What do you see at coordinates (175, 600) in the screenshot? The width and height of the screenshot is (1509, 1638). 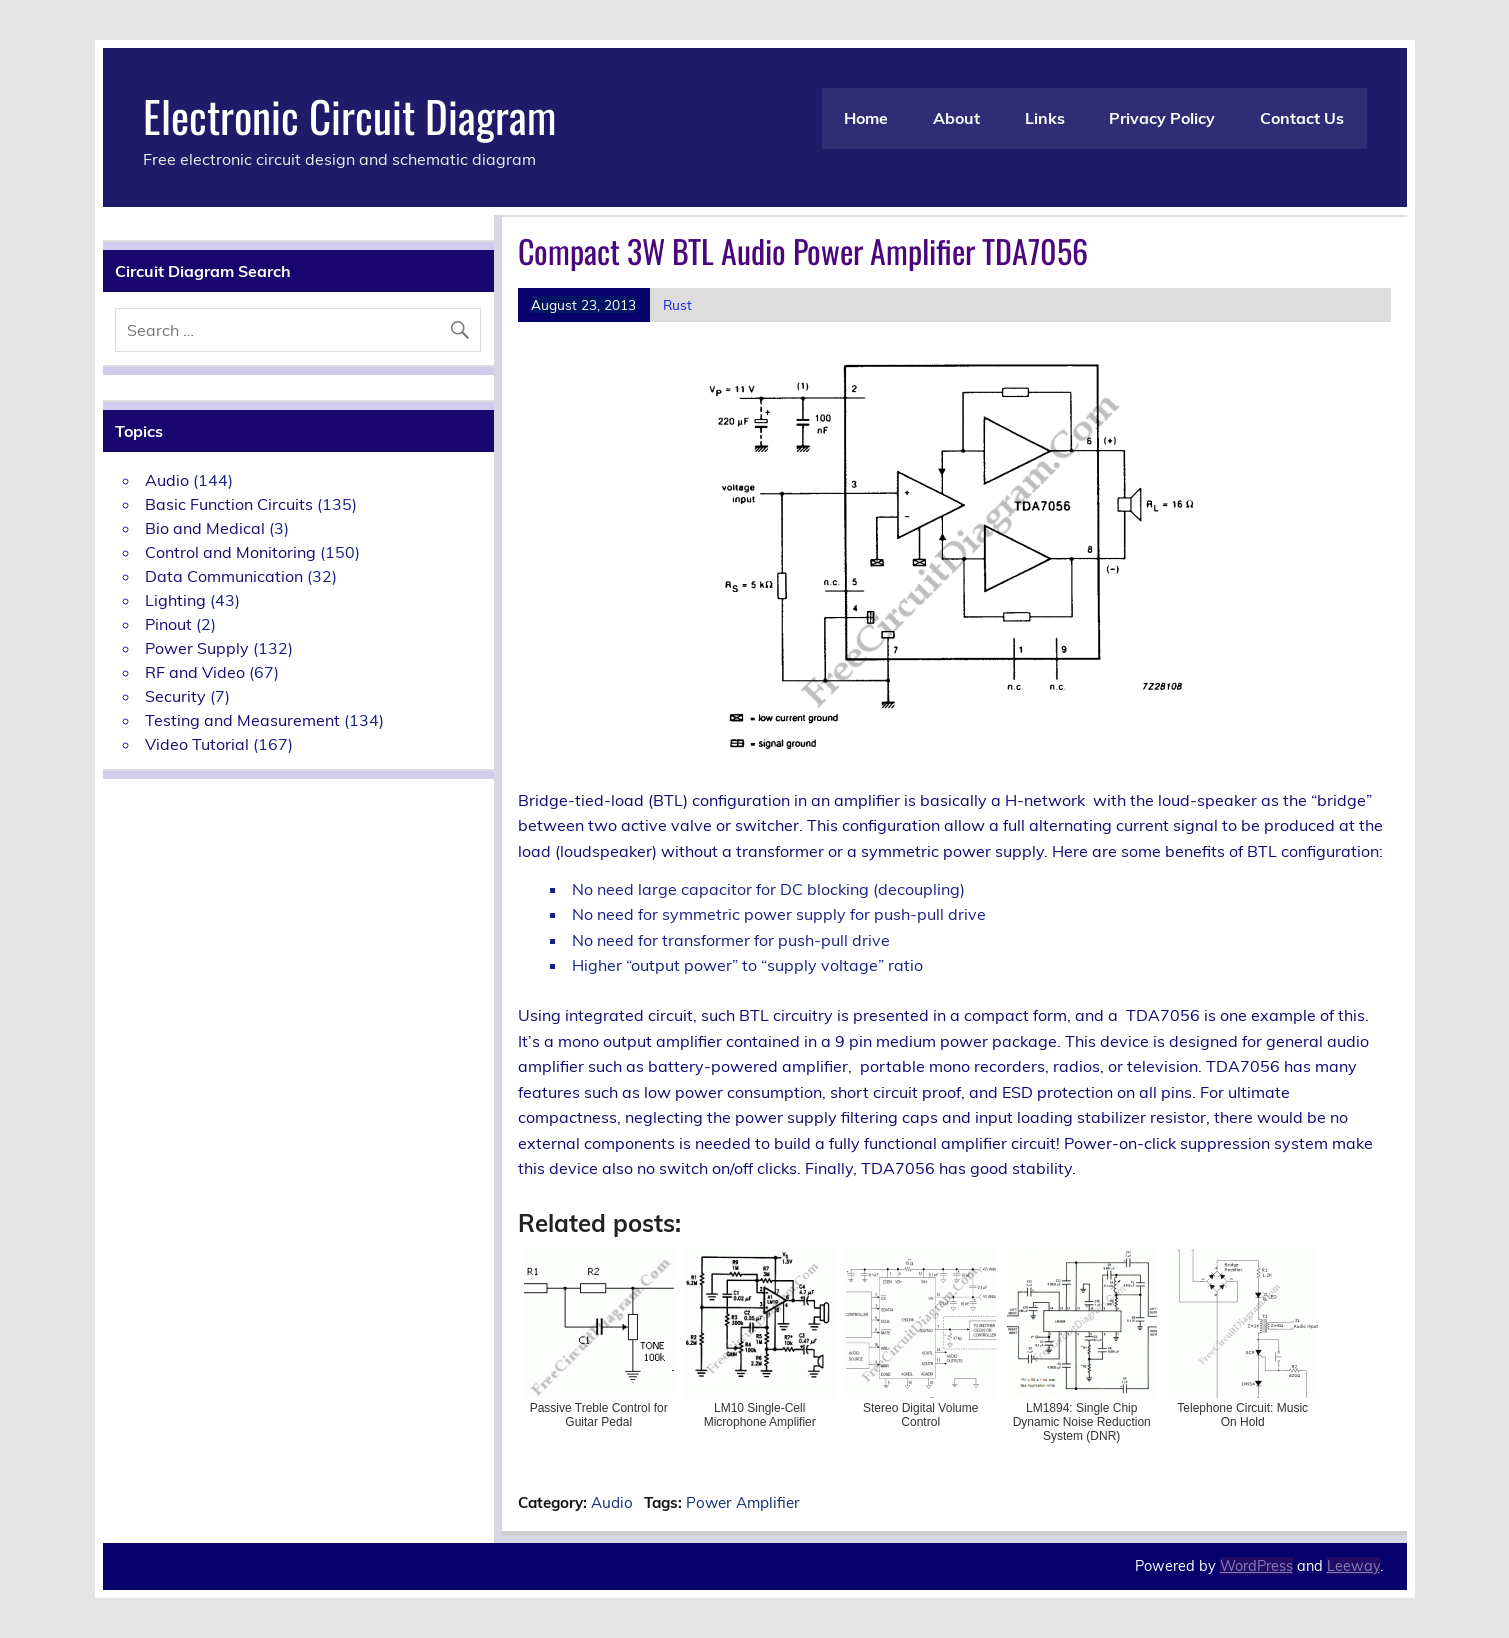 I see `Lighting` at bounding box center [175, 600].